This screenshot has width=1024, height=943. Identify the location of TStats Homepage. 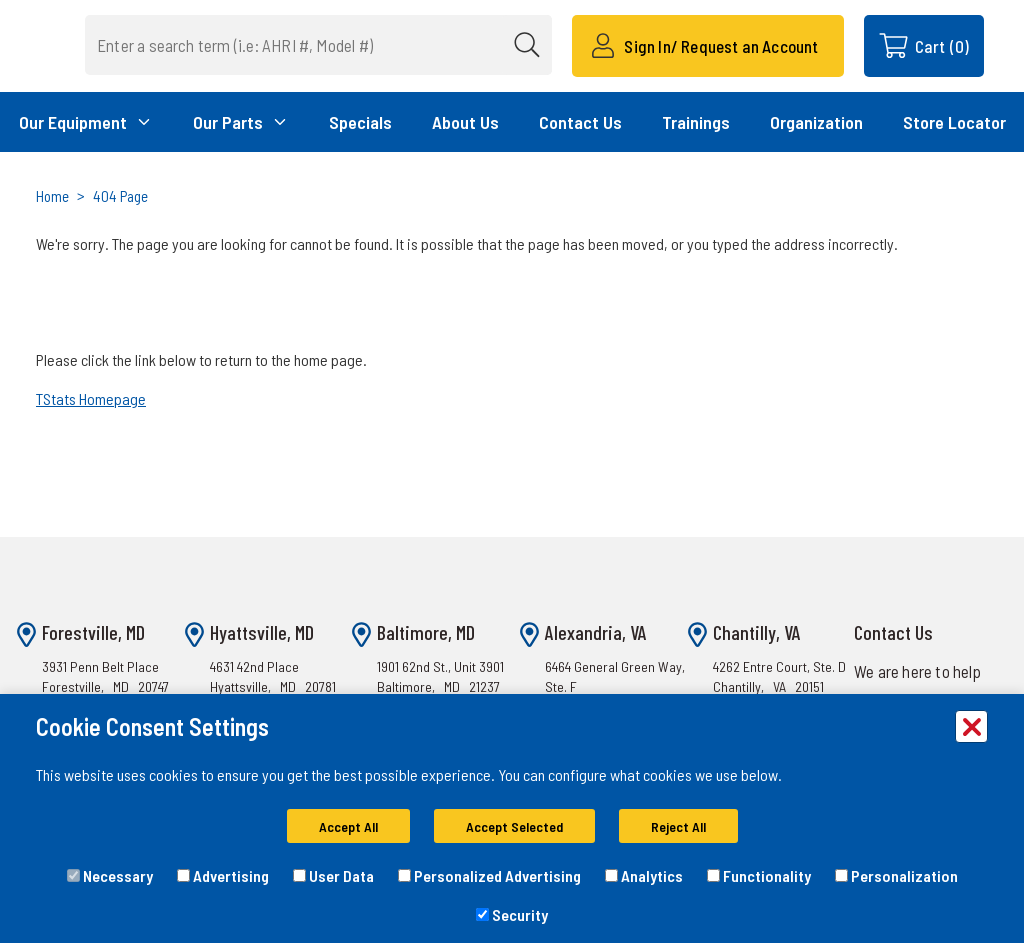
(91, 398).